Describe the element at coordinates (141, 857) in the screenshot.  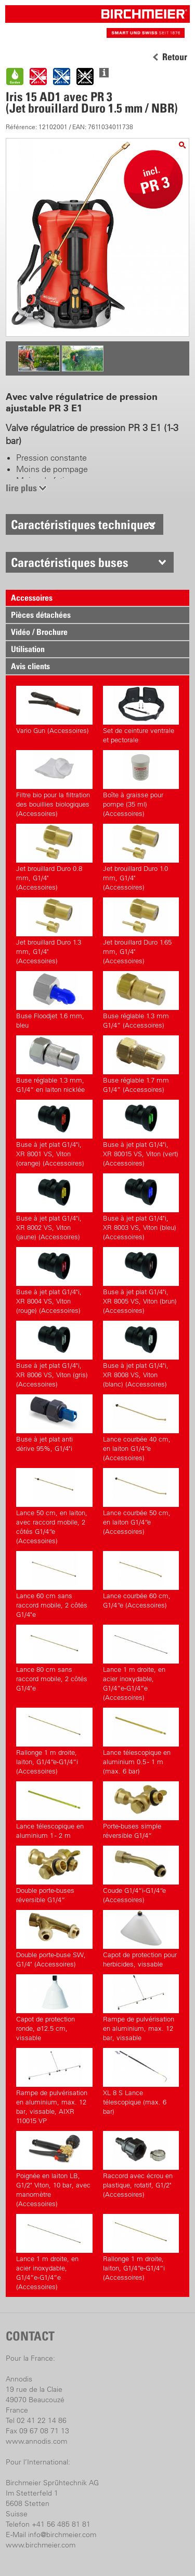
I see `Jet brouillard Duro 1.0 mm, G1/4" (Accessoires)` at that location.